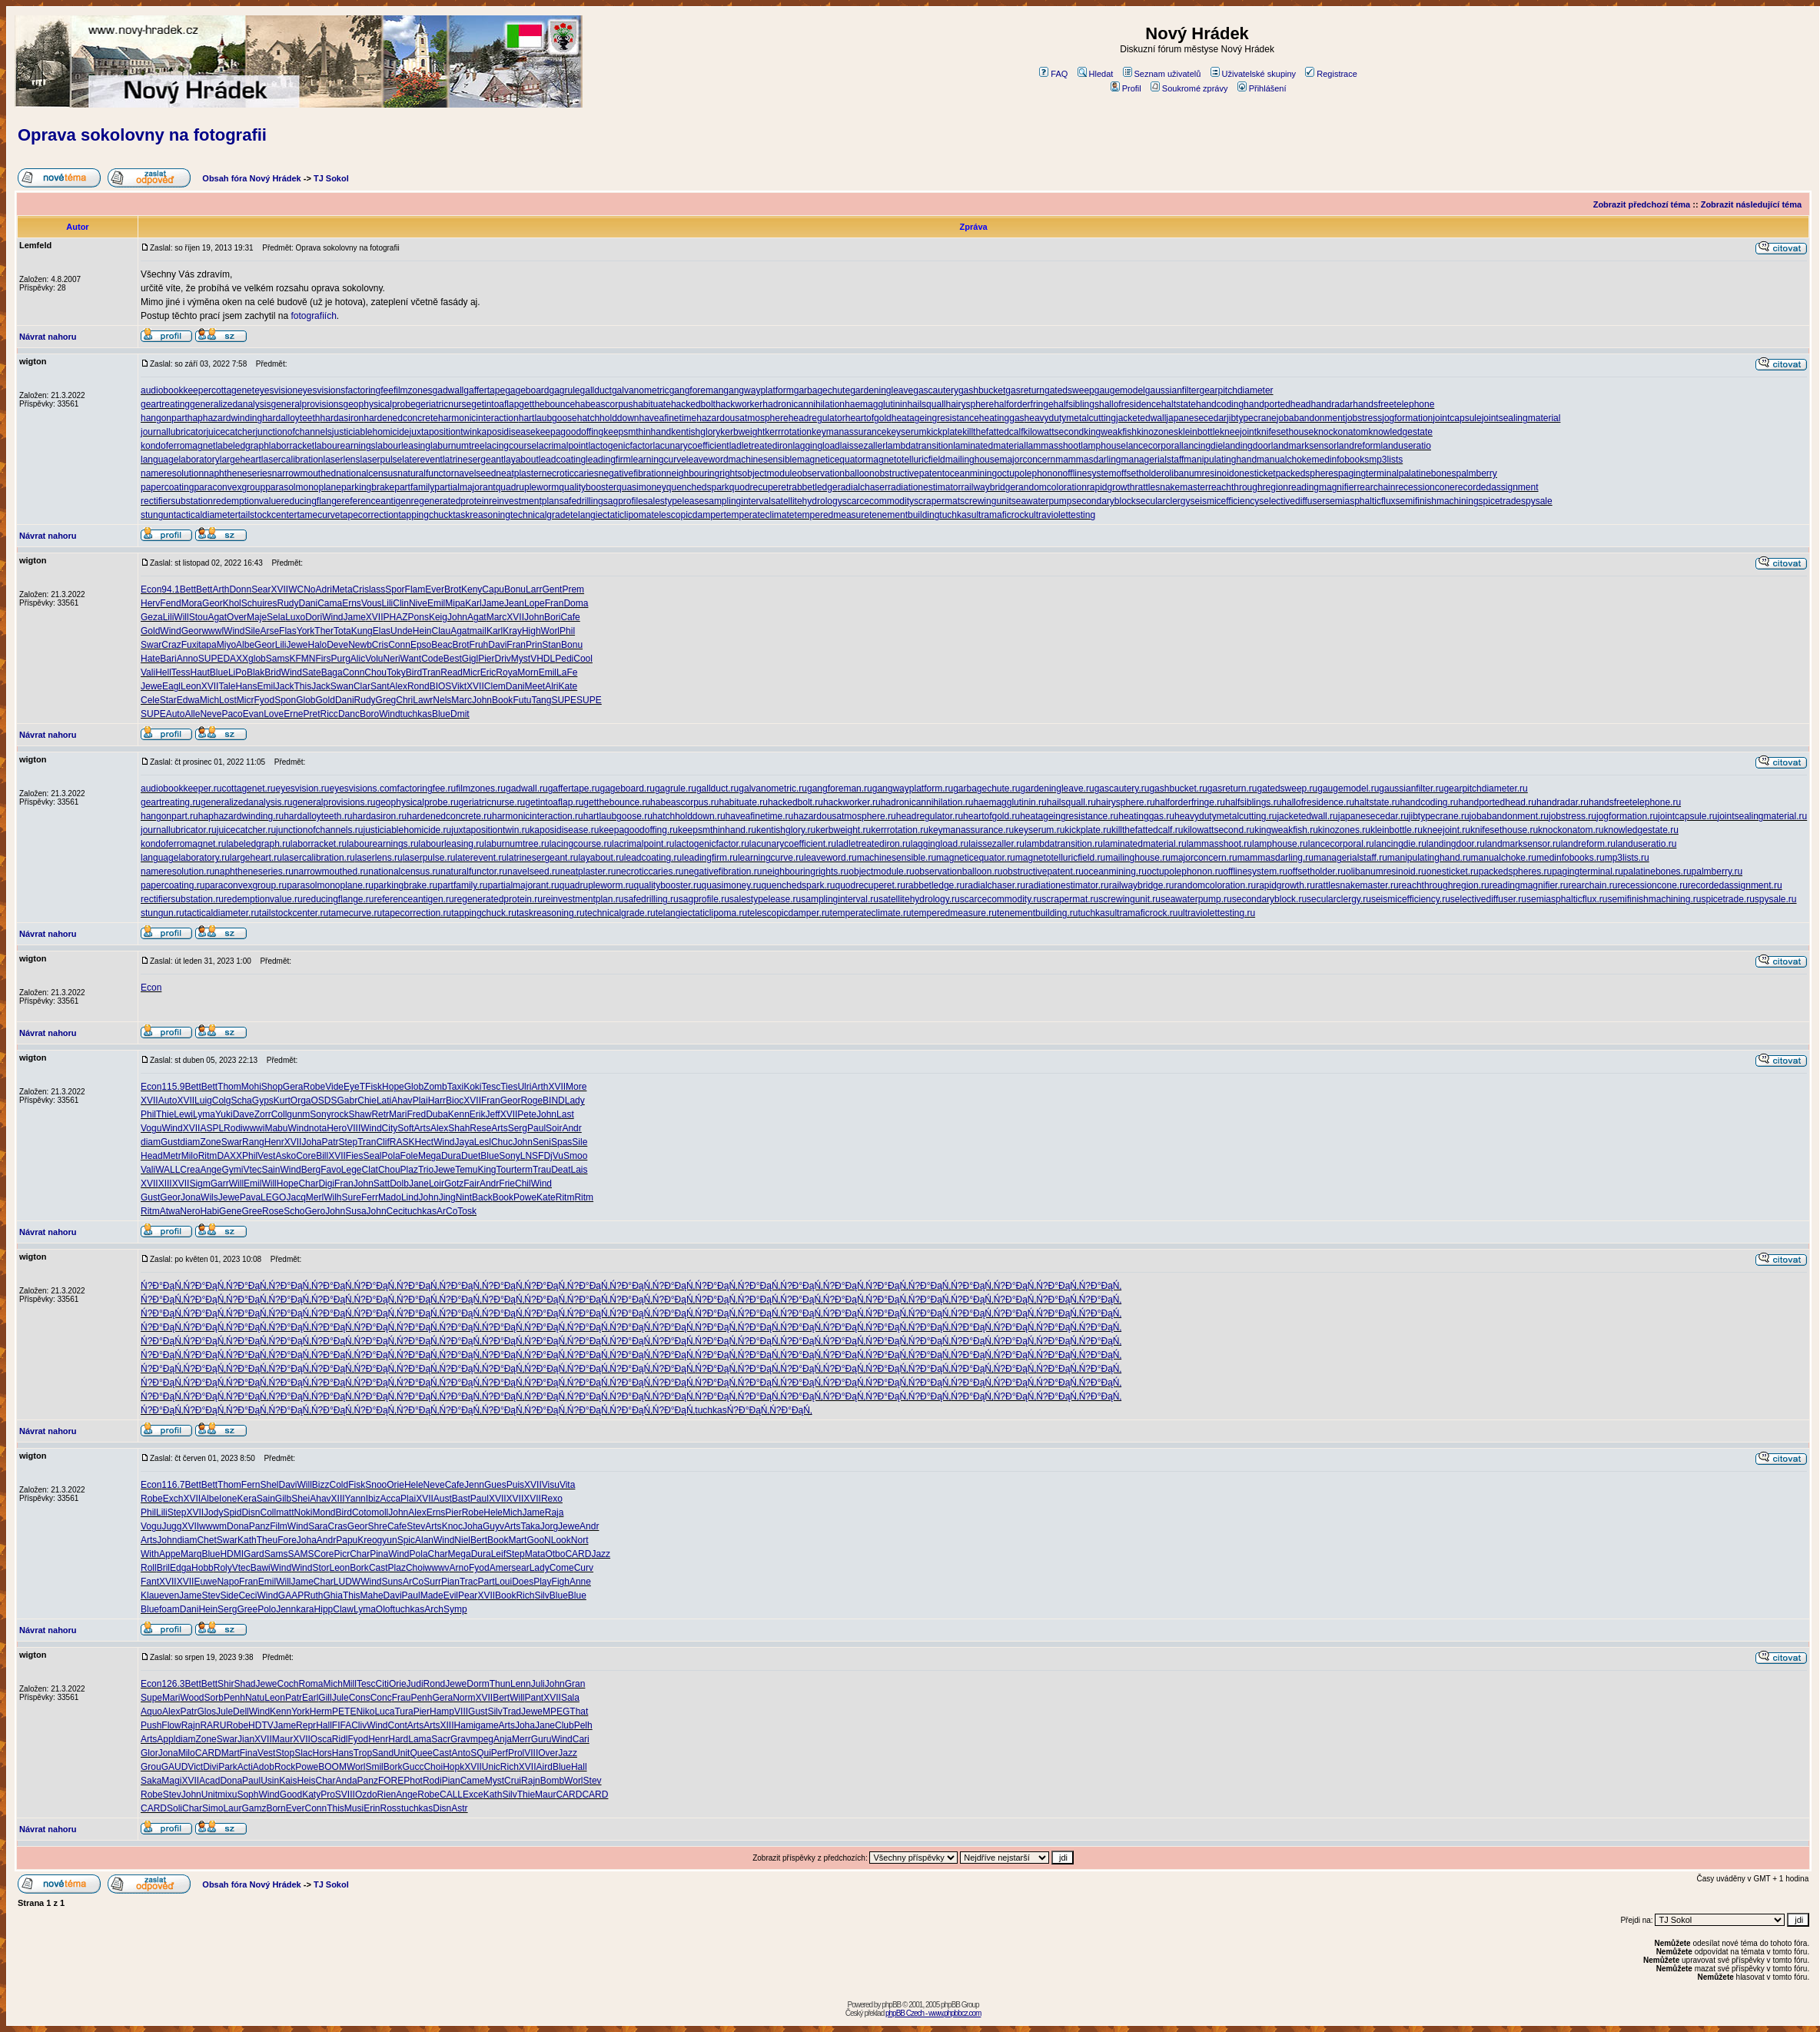 The image size is (1820, 2032). What do you see at coordinates (452, 1526) in the screenshot?
I see `Knoc` at bounding box center [452, 1526].